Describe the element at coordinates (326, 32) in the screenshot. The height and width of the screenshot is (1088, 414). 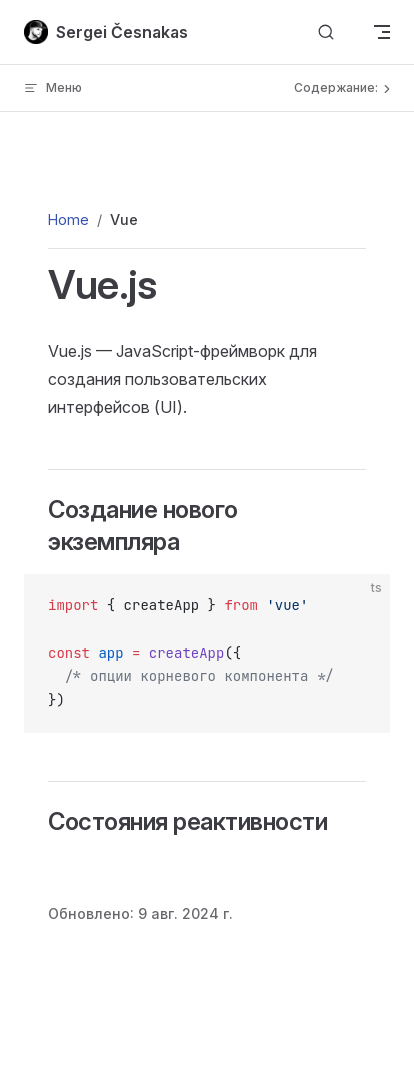
I see `[Поиск по сайту]` at that location.